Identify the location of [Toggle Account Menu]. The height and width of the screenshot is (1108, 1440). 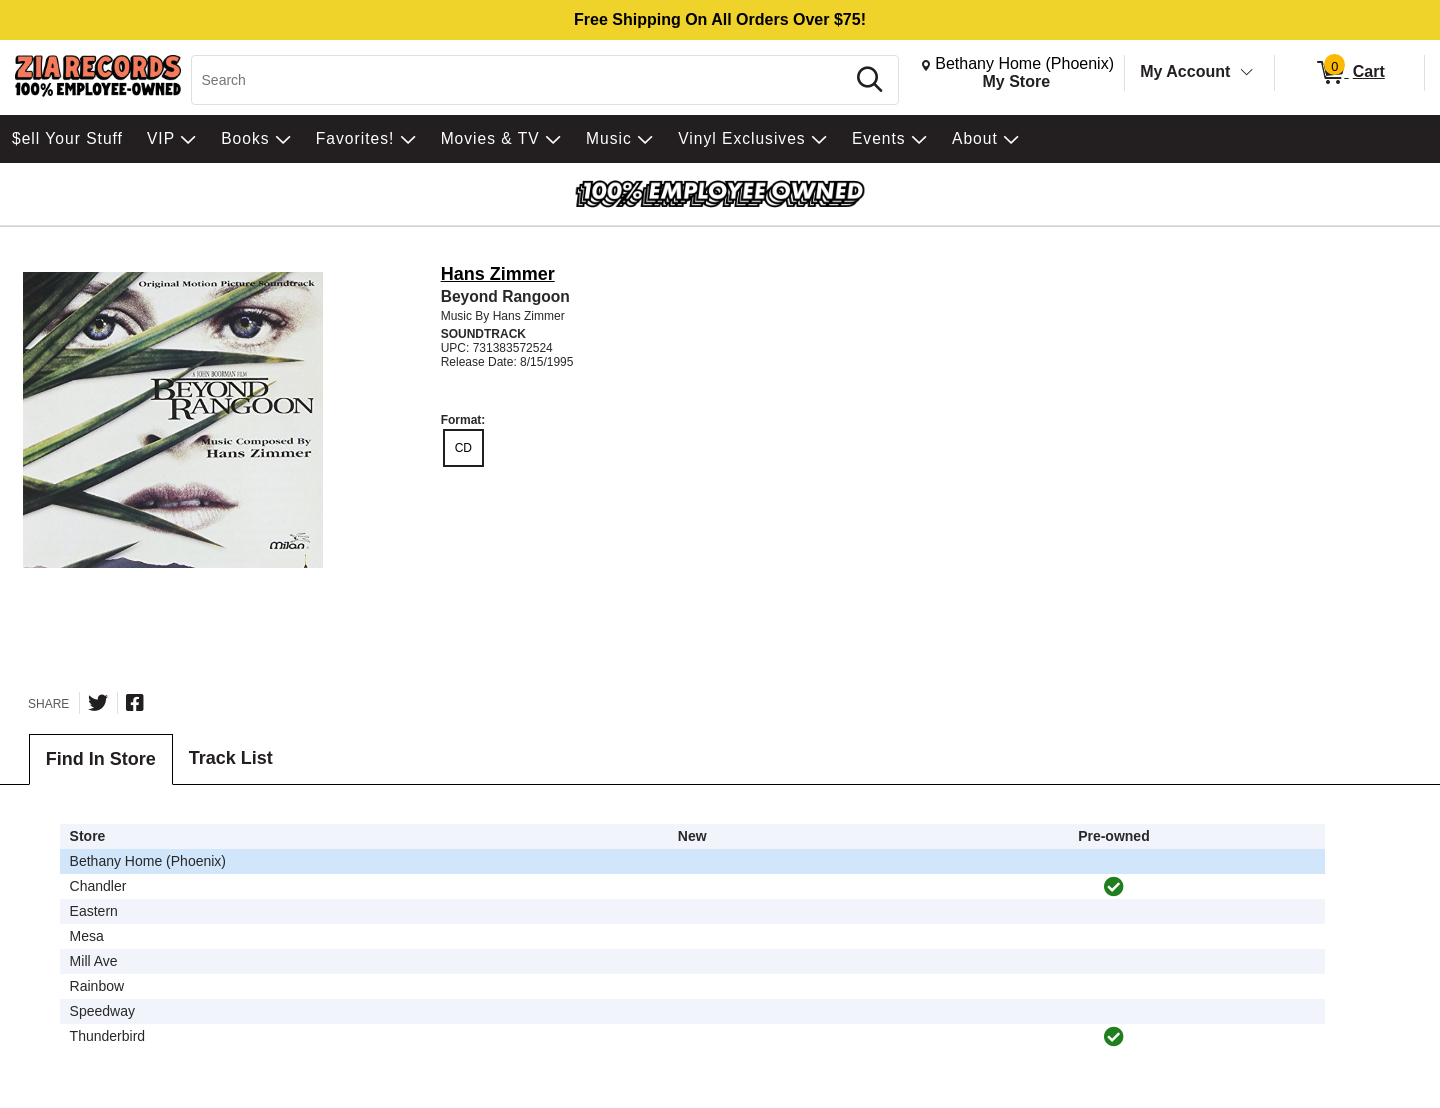
(1247, 73).